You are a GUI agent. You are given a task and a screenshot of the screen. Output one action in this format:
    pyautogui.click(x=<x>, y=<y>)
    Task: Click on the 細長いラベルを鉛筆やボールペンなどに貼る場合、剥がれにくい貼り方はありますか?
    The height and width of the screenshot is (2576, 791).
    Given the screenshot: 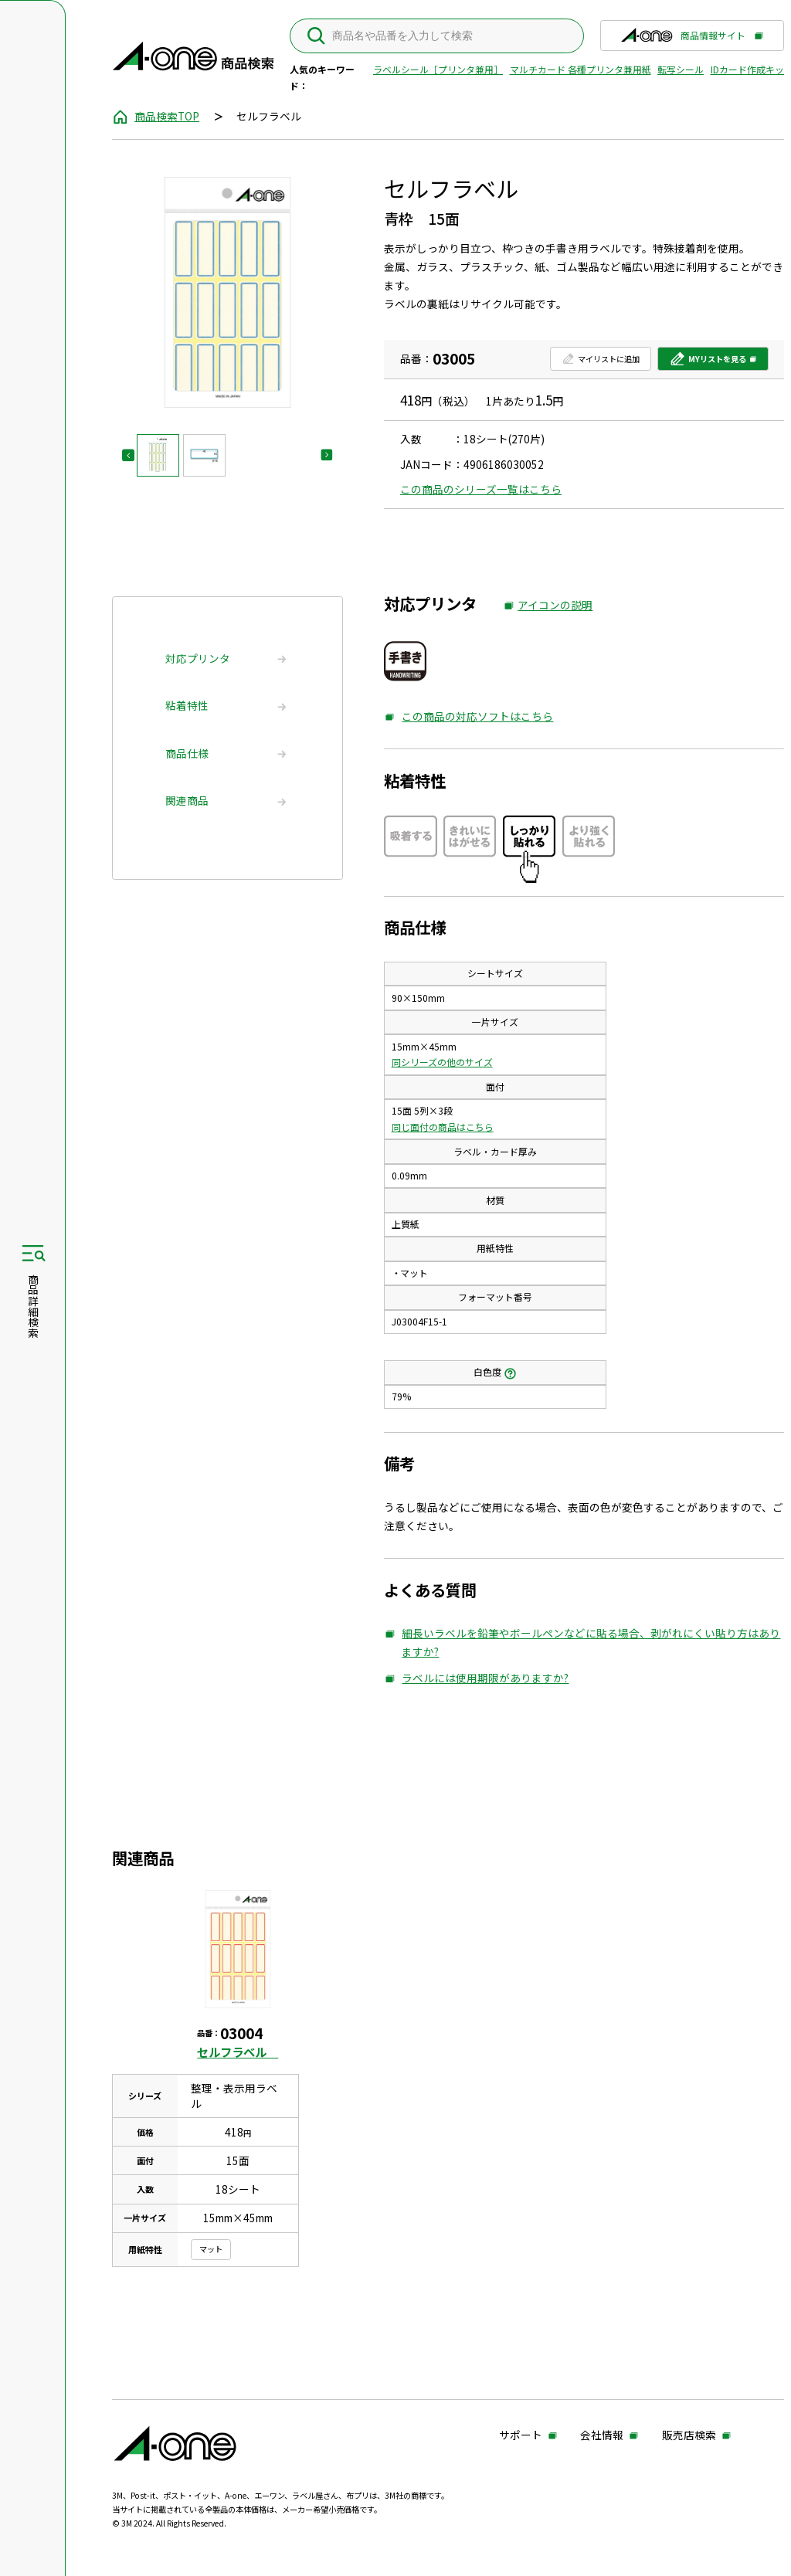 What is the action you would take?
    pyautogui.click(x=570, y=1642)
    